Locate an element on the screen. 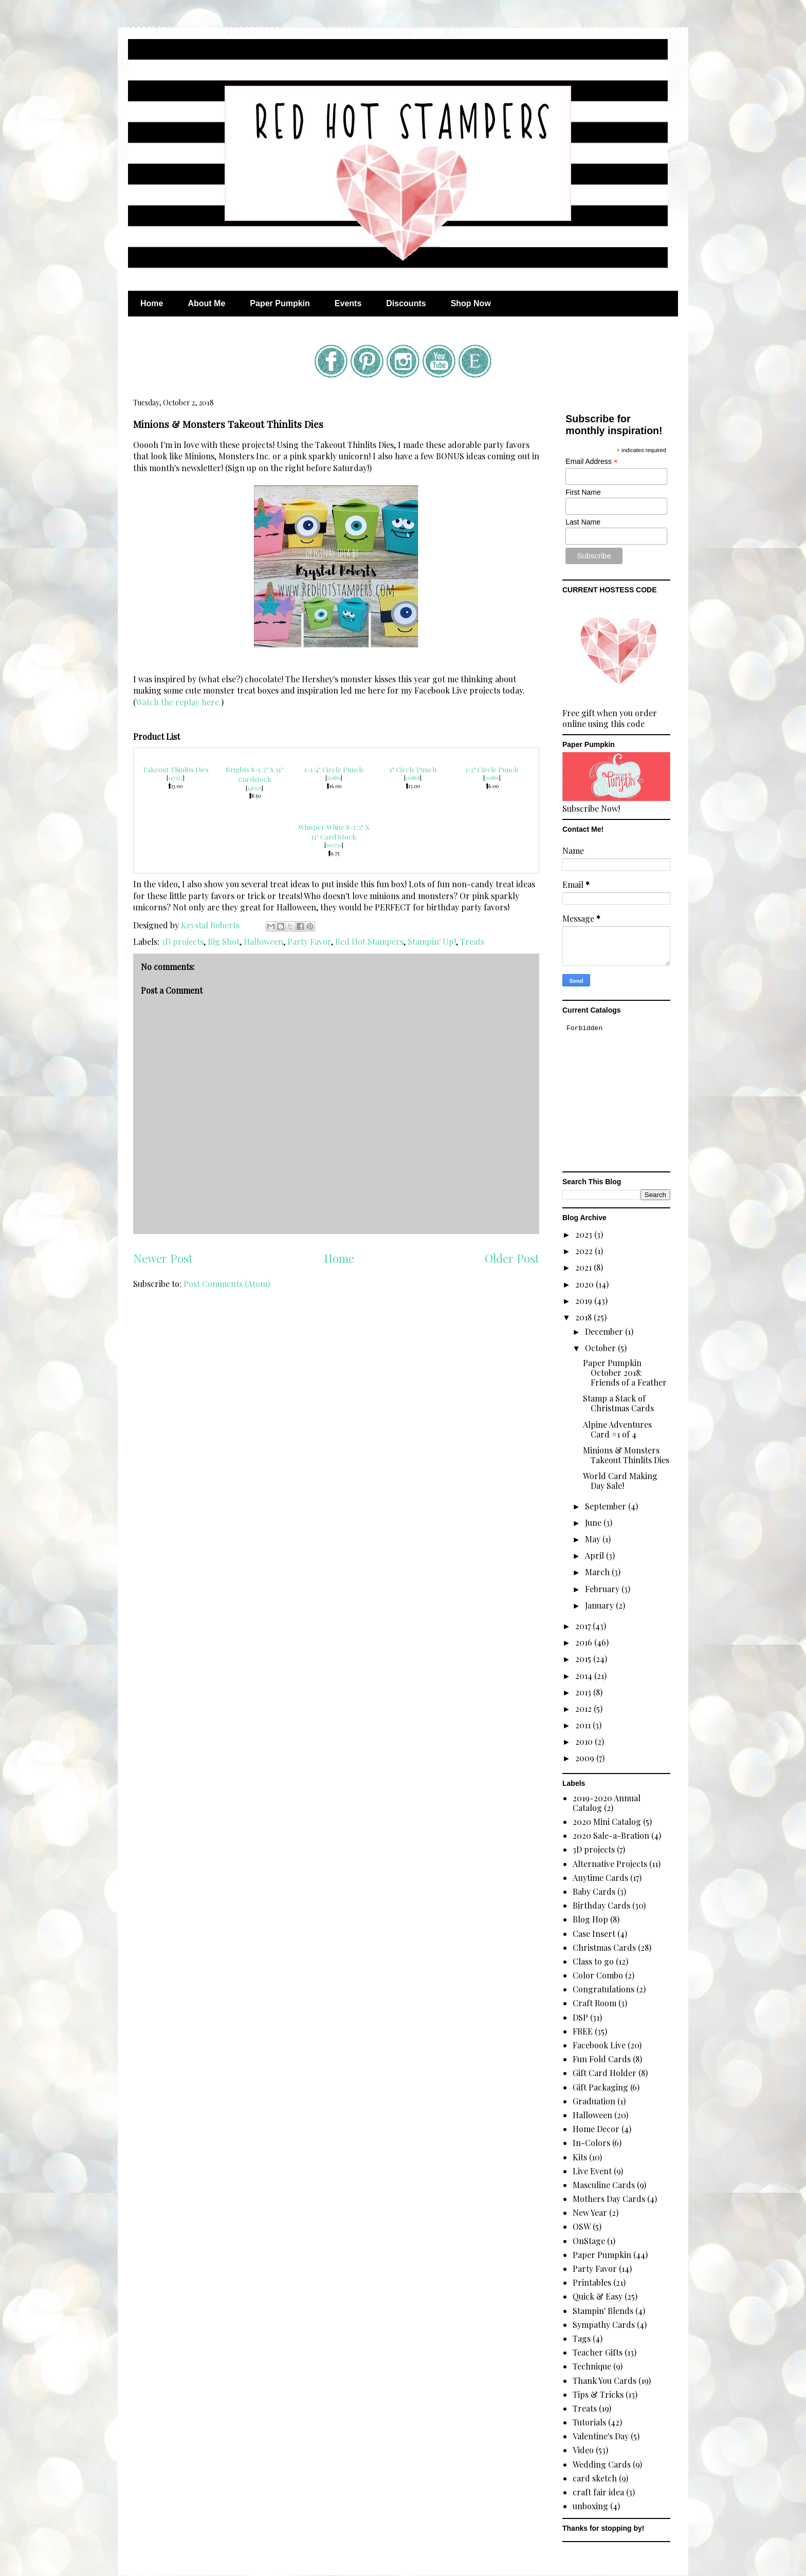  Home Decor is located at coordinates (596, 2128).